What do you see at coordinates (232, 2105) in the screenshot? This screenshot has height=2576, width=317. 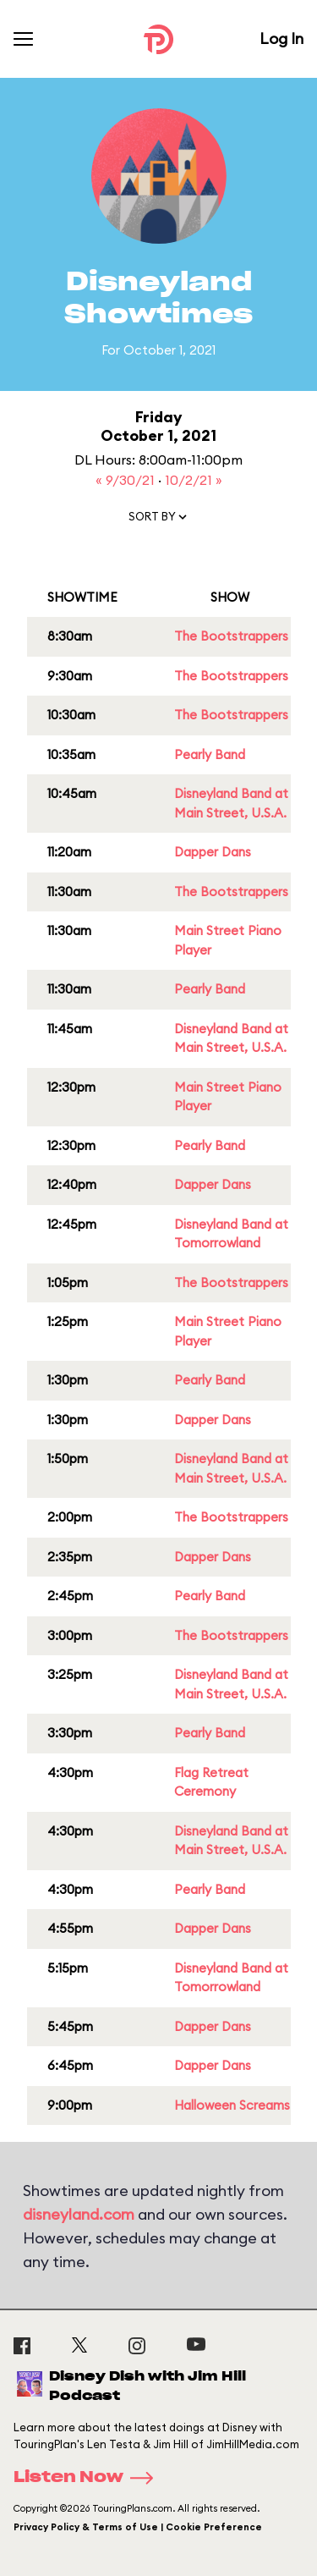 I see `Halloween Screams` at bounding box center [232, 2105].